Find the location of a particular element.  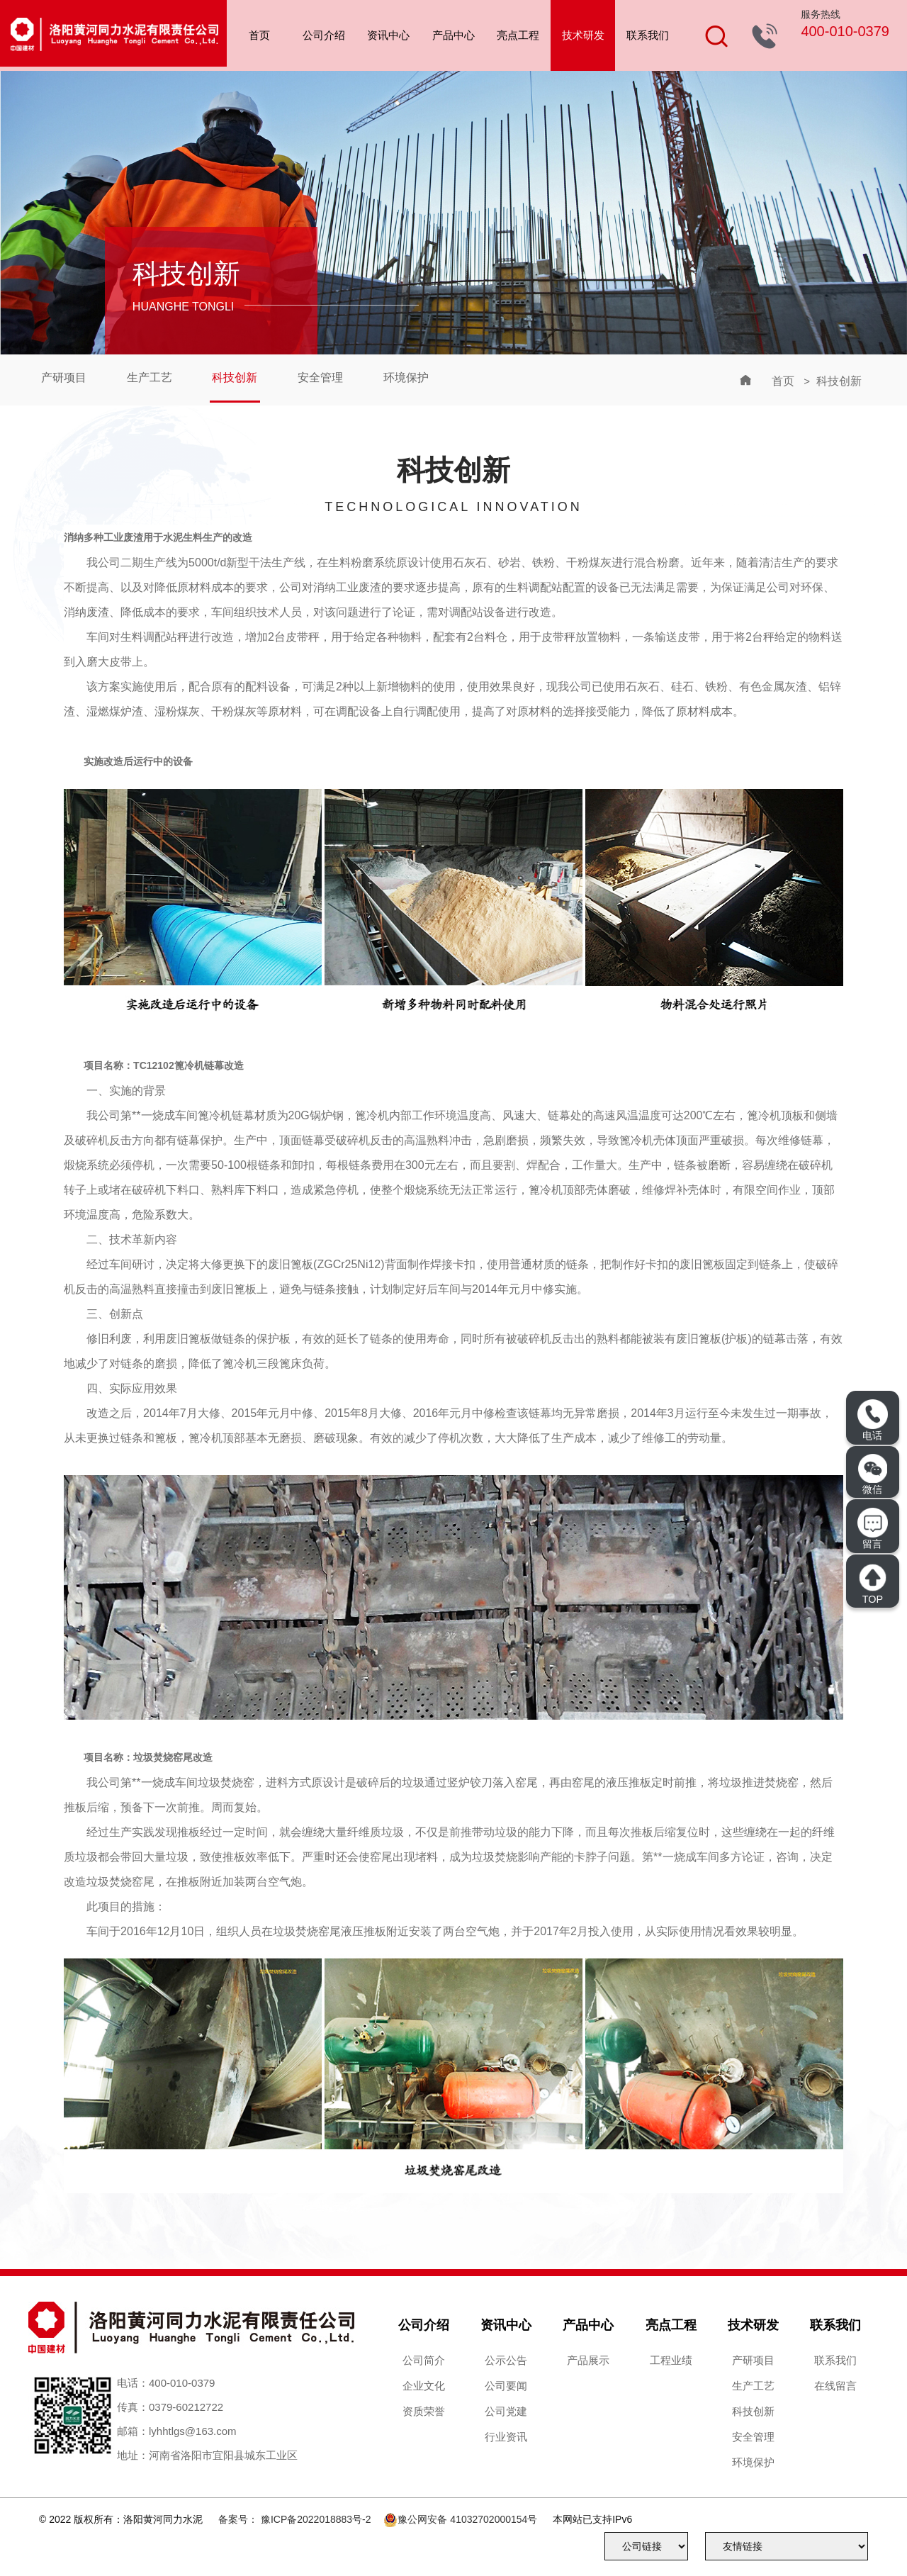

豫公网安备 41032702000154号 is located at coordinates (467, 2519).